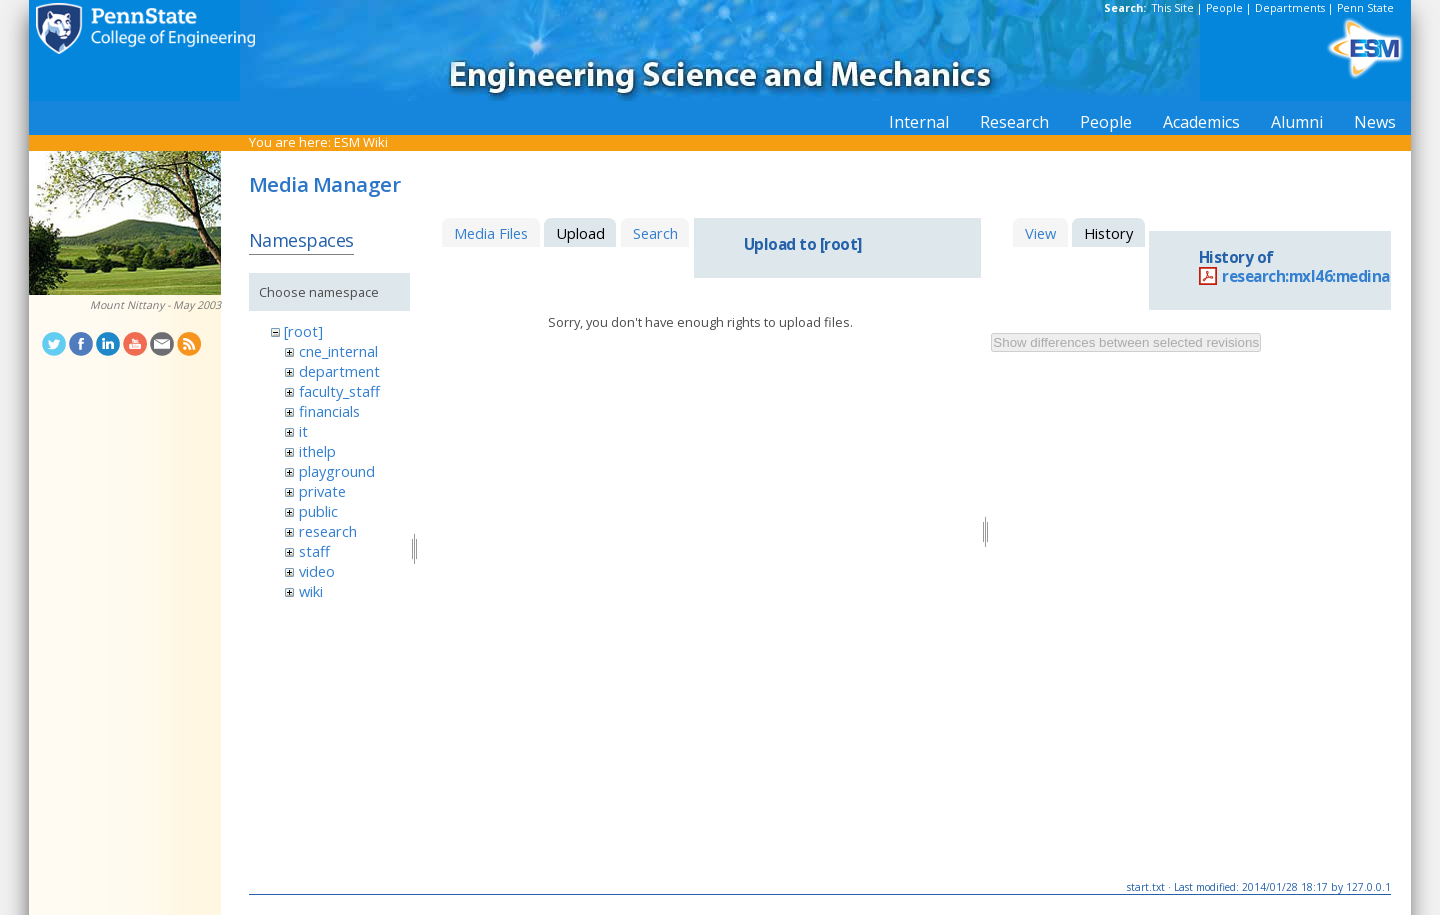 The image size is (1440, 915). Describe the element at coordinates (318, 511) in the screenshot. I see `public` at that location.